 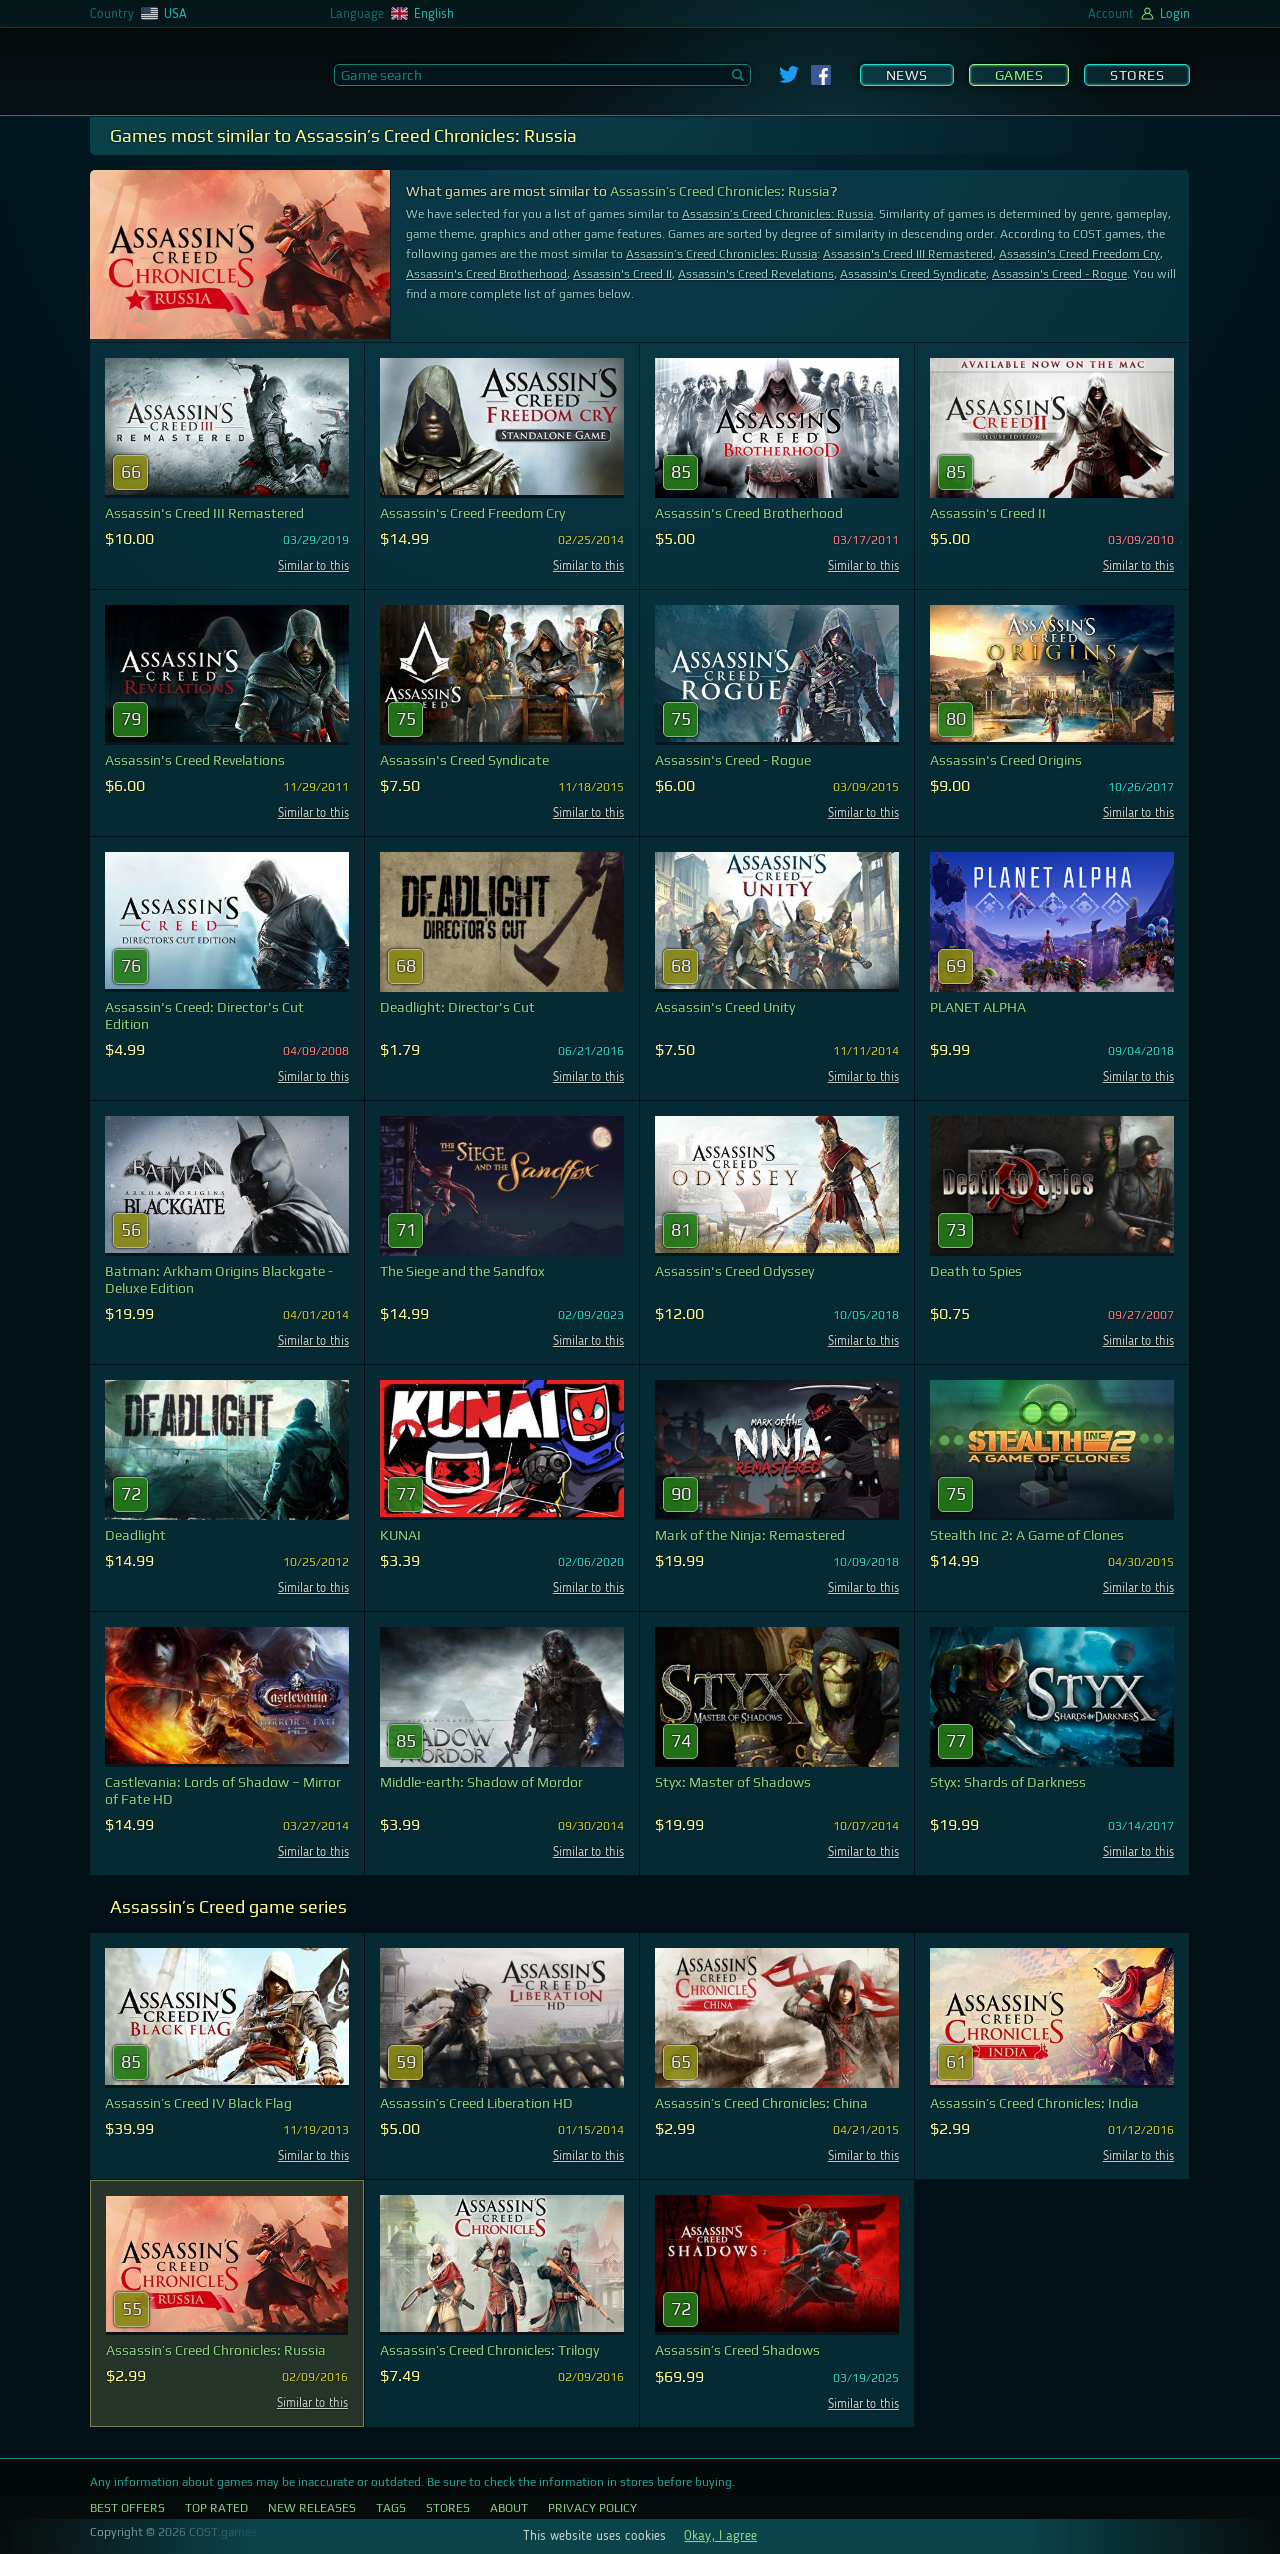 What do you see at coordinates (481, 1782) in the screenshot?
I see `Middle-earth: Shadow of Mordor` at bounding box center [481, 1782].